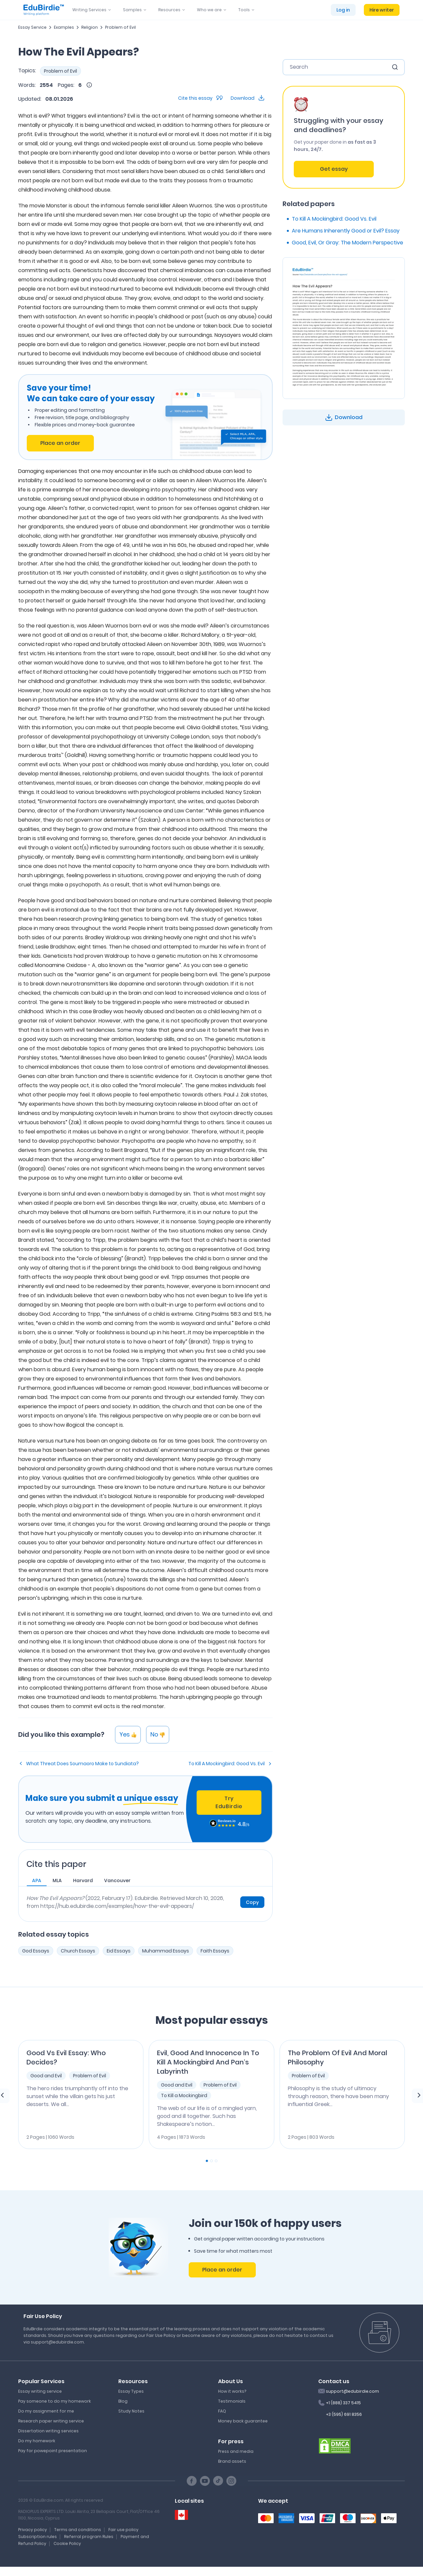  I want to click on Muhammad Essays, so click(165, 1951).